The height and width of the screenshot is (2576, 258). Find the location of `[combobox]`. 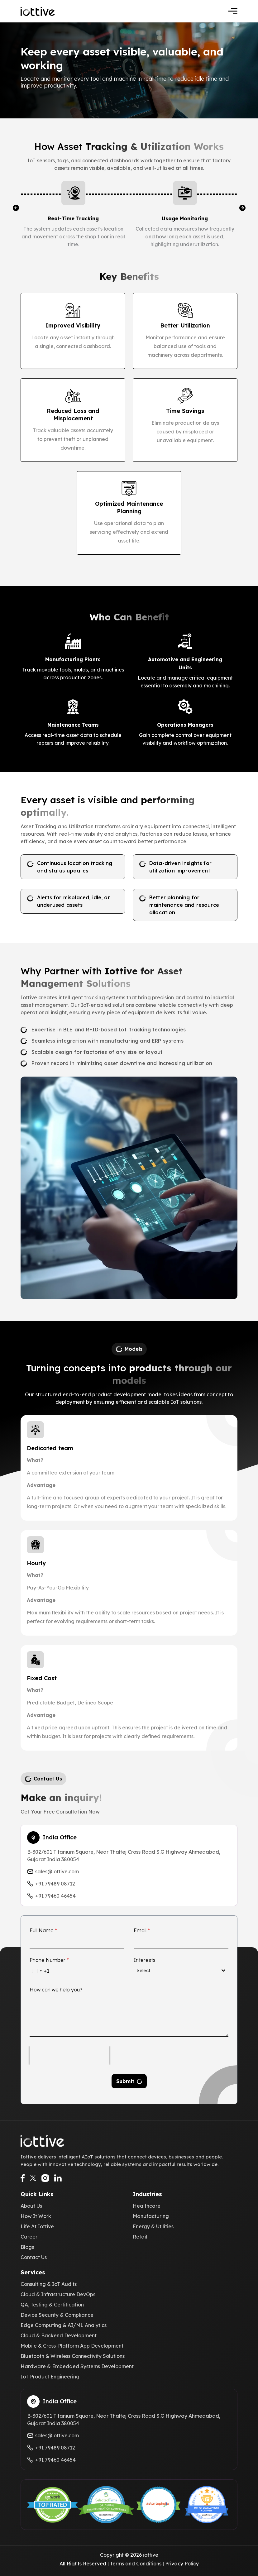

[combobox] is located at coordinates (39, 1971).